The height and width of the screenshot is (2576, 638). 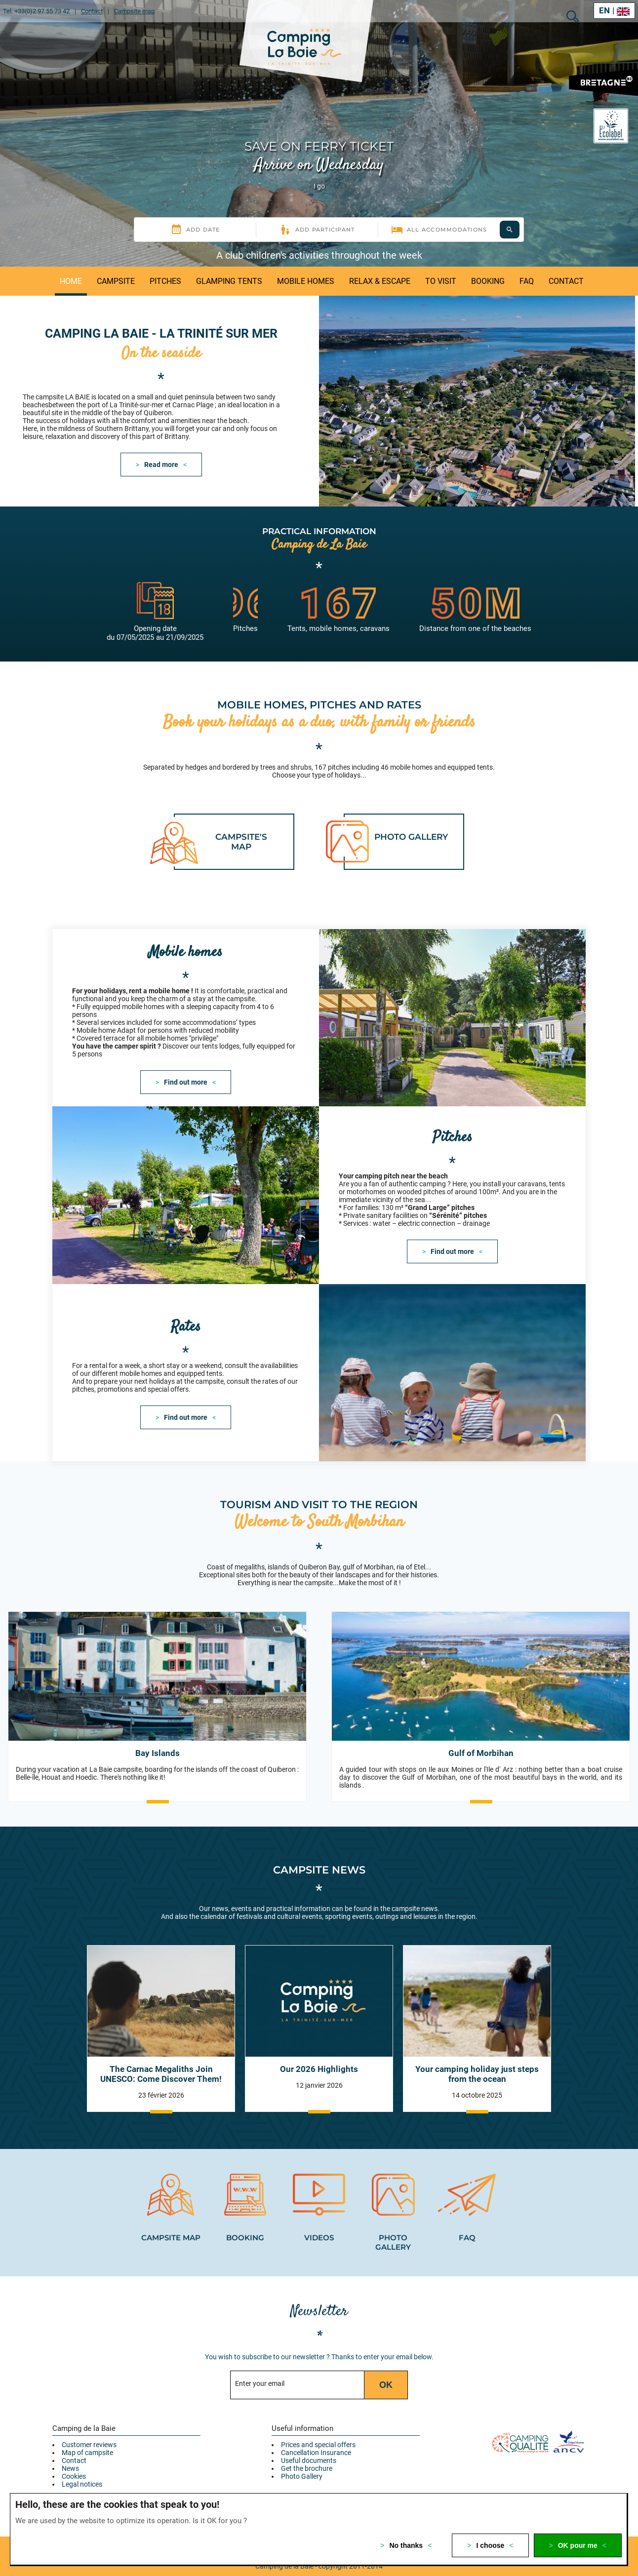 What do you see at coordinates (84, 2408) in the screenshot?
I see `Camping de la Baie` at bounding box center [84, 2408].